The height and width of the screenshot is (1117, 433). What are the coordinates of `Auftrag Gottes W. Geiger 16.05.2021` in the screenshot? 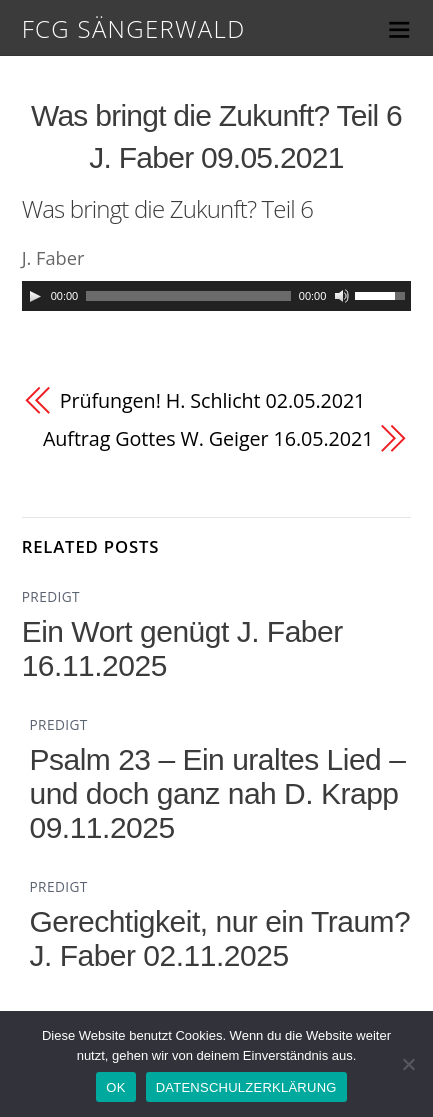 It's located at (208, 438).